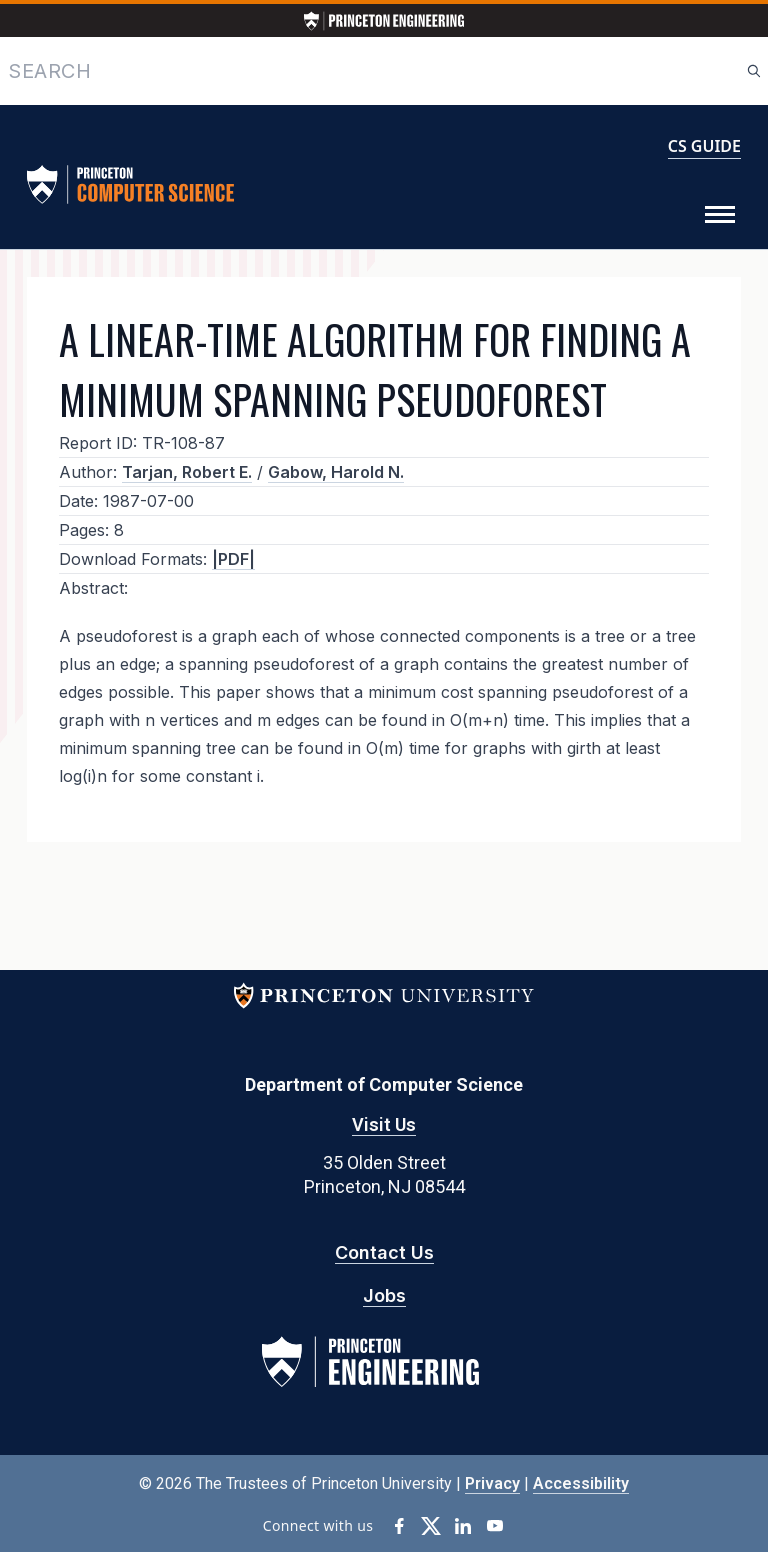 The image size is (768, 1553). What do you see at coordinates (581, 1483) in the screenshot?
I see `Accessibility` at bounding box center [581, 1483].